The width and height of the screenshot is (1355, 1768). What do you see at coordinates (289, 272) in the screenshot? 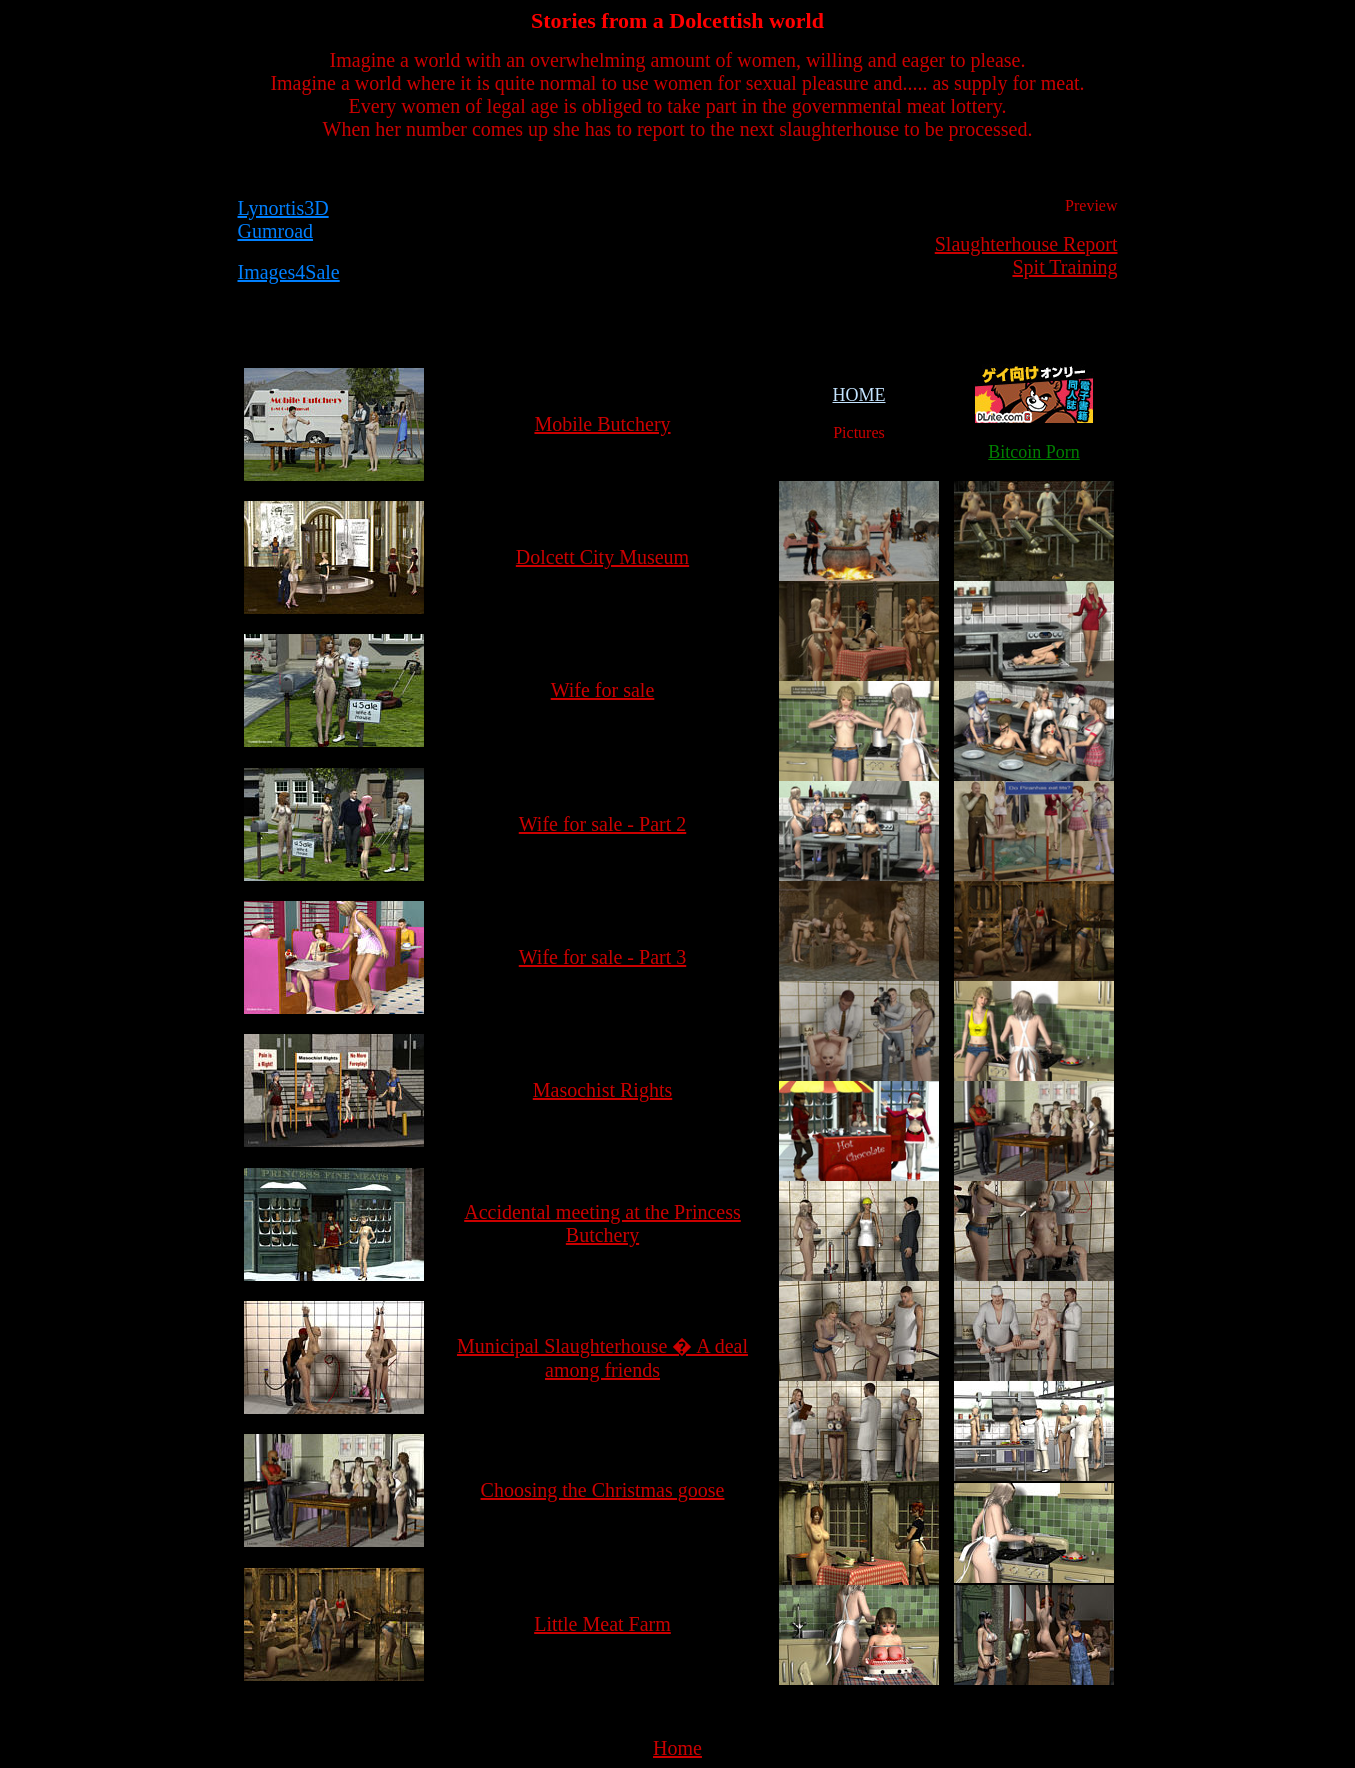
I see `Images4Sale` at bounding box center [289, 272].